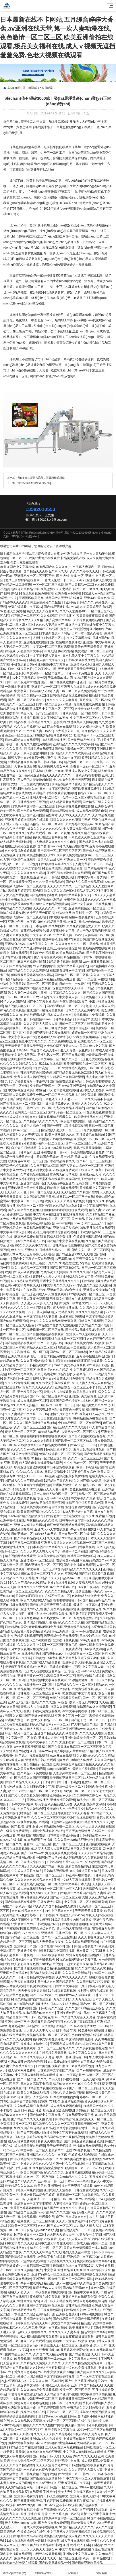 The width and height of the screenshot is (116, 2576). What do you see at coordinates (49, 1724) in the screenshot?
I see `99久久精品日本aⅴ一区二区` at bounding box center [49, 1724].